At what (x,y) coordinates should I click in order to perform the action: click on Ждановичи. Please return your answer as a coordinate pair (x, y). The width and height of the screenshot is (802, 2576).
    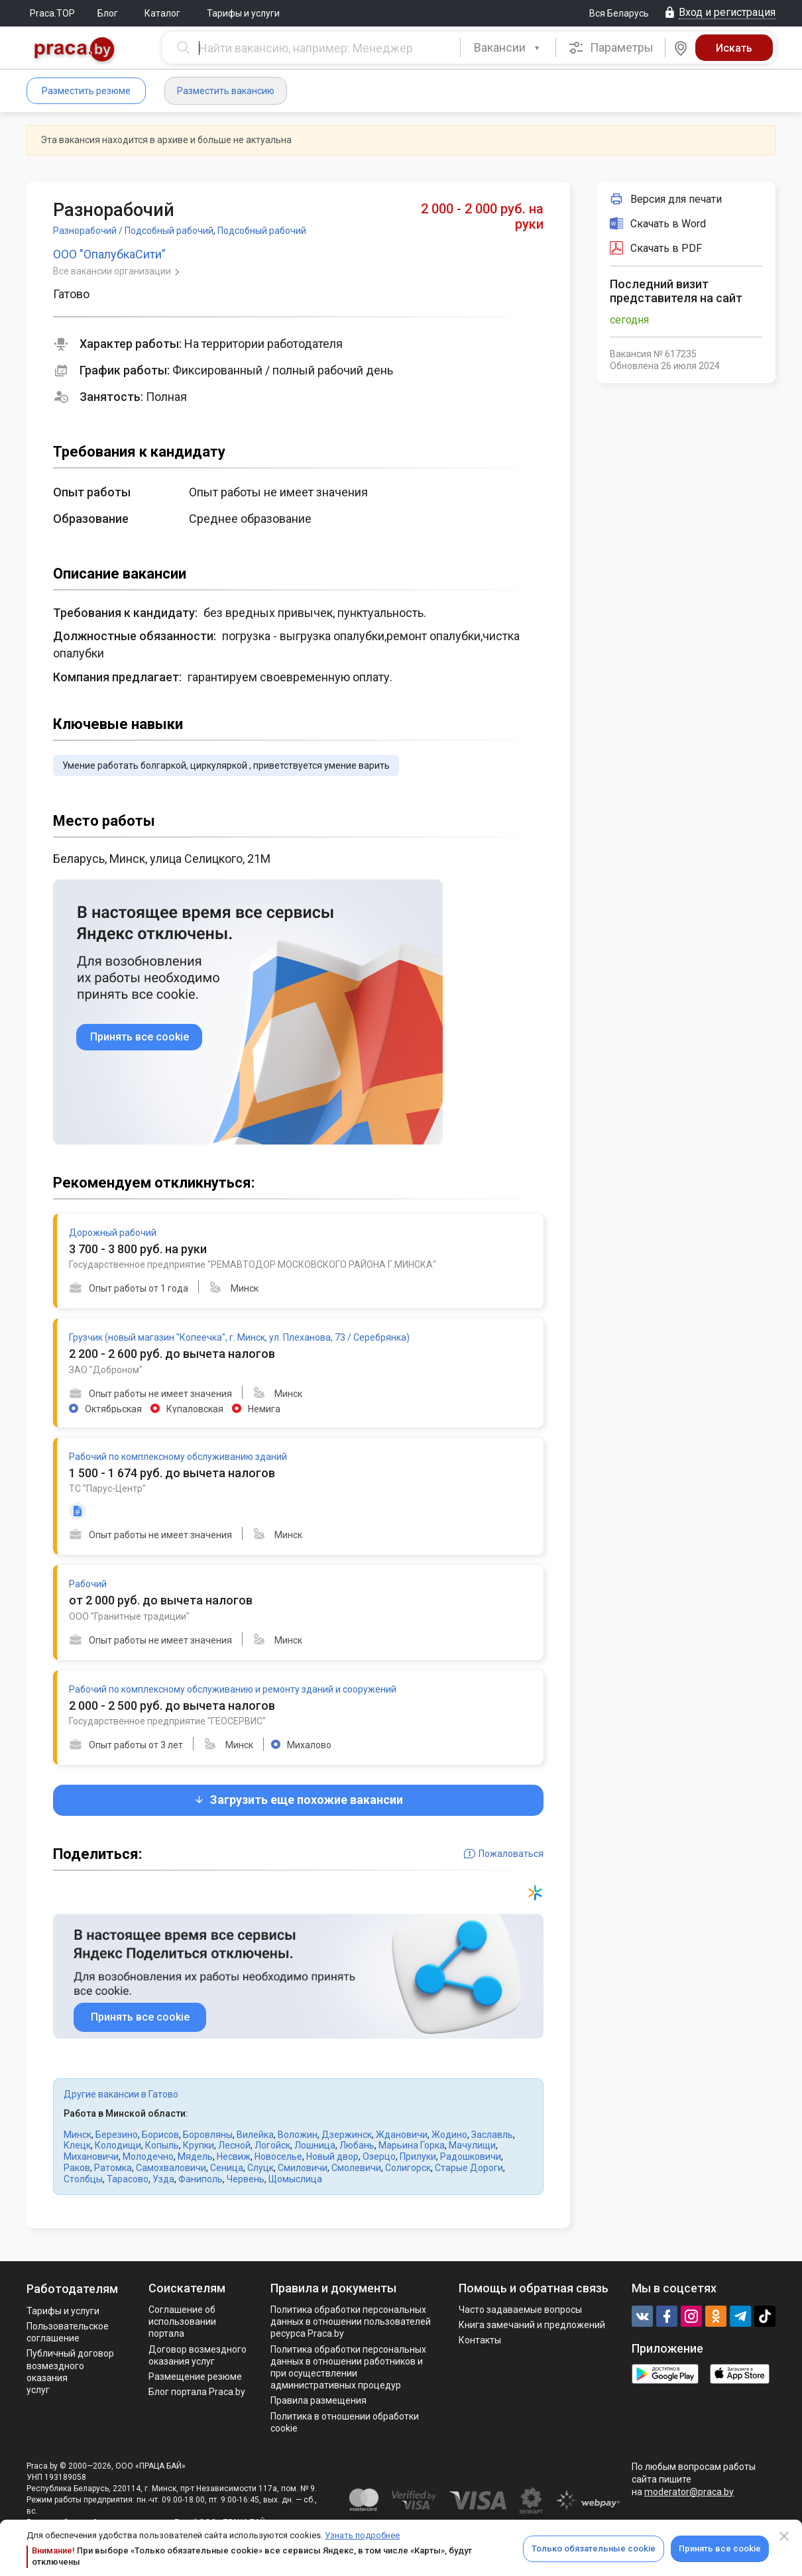
    Looking at the image, I should click on (402, 2134).